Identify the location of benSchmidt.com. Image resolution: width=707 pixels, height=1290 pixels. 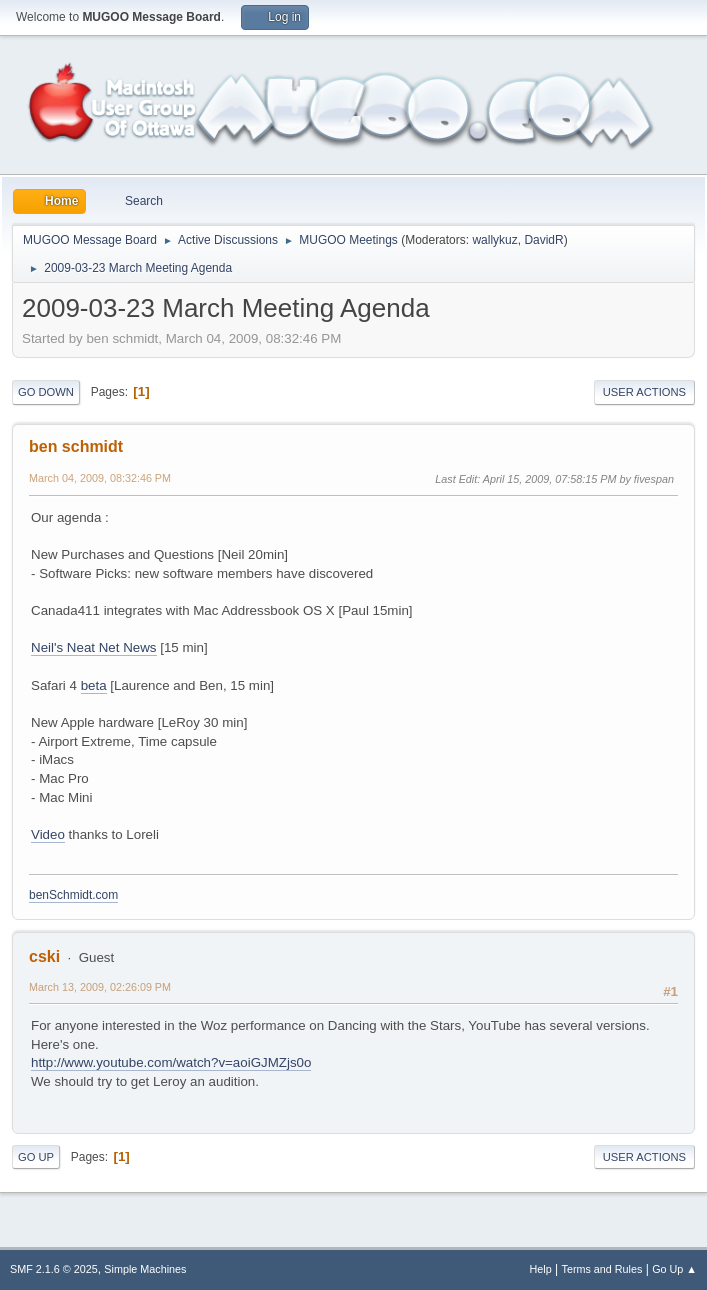
(73, 895).